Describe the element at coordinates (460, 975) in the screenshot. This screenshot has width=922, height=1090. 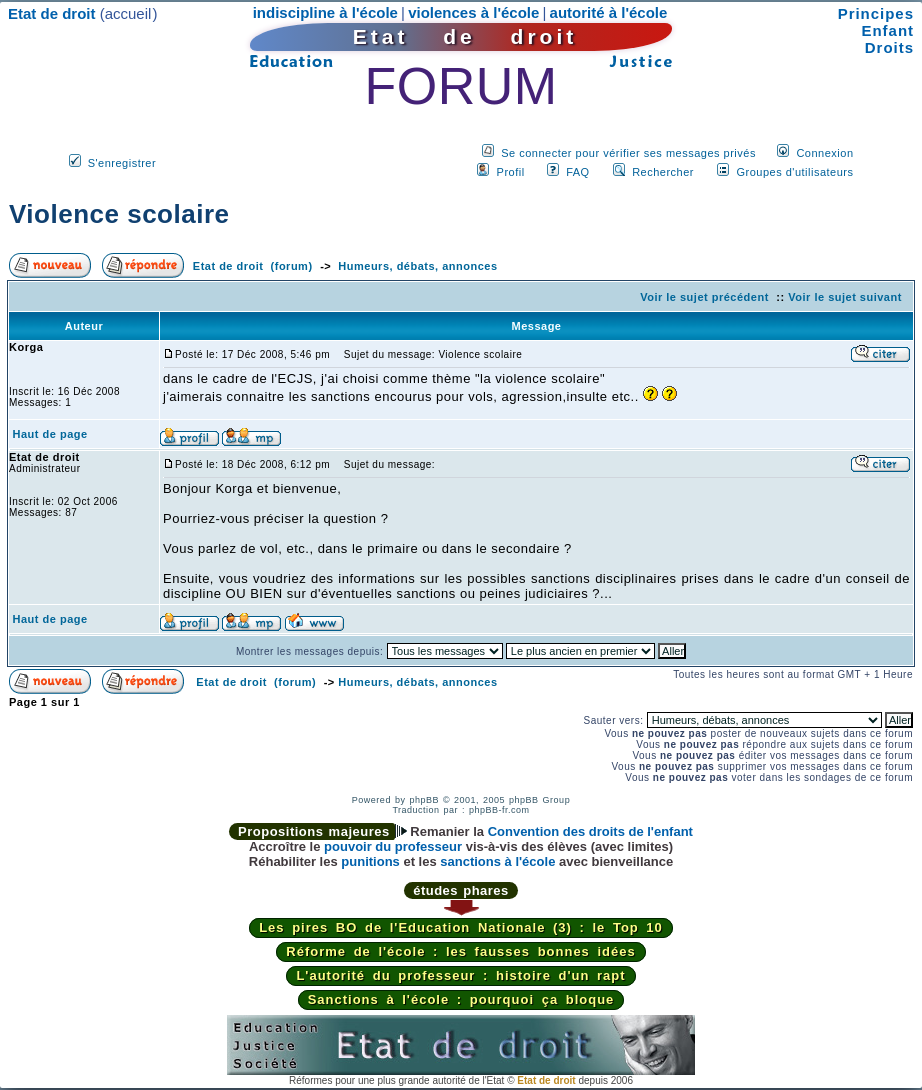
I see `L'autorité du professeur : histoire d'un rapt` at that location.